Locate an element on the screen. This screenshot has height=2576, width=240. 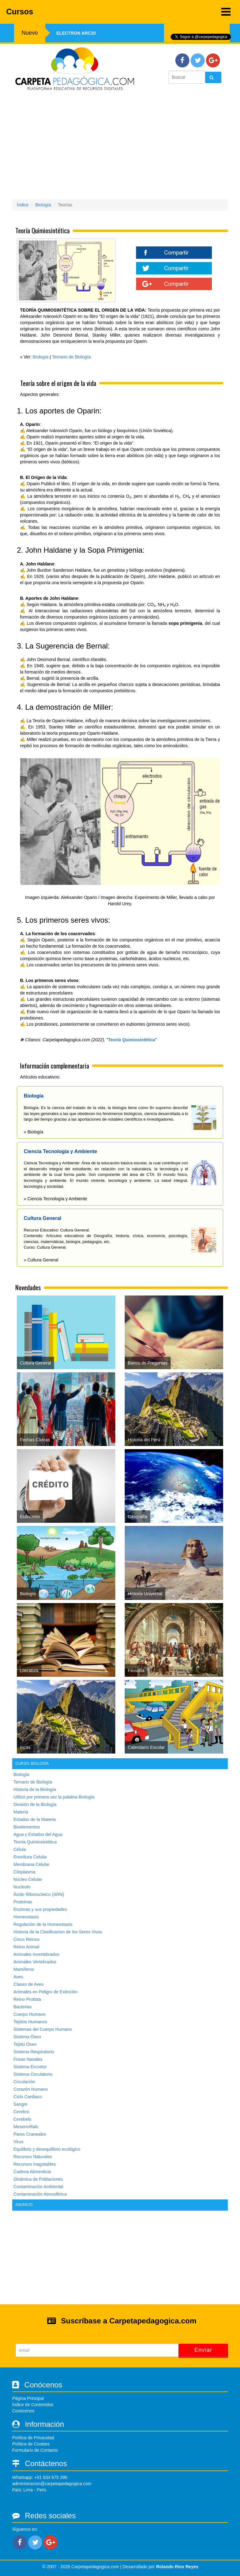
Cinco Reinos is located at coordinates (26, 1939).